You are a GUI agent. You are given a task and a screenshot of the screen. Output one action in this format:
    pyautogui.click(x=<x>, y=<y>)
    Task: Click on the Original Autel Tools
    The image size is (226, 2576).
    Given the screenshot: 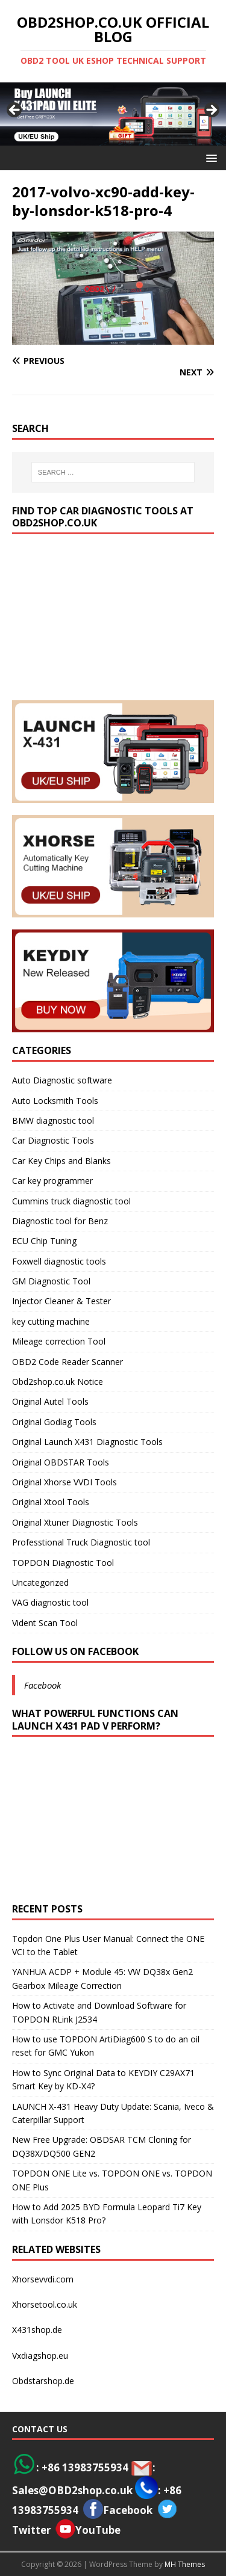 What is the action you would take?
    pyautogui.click(x=50, y=1401)
    